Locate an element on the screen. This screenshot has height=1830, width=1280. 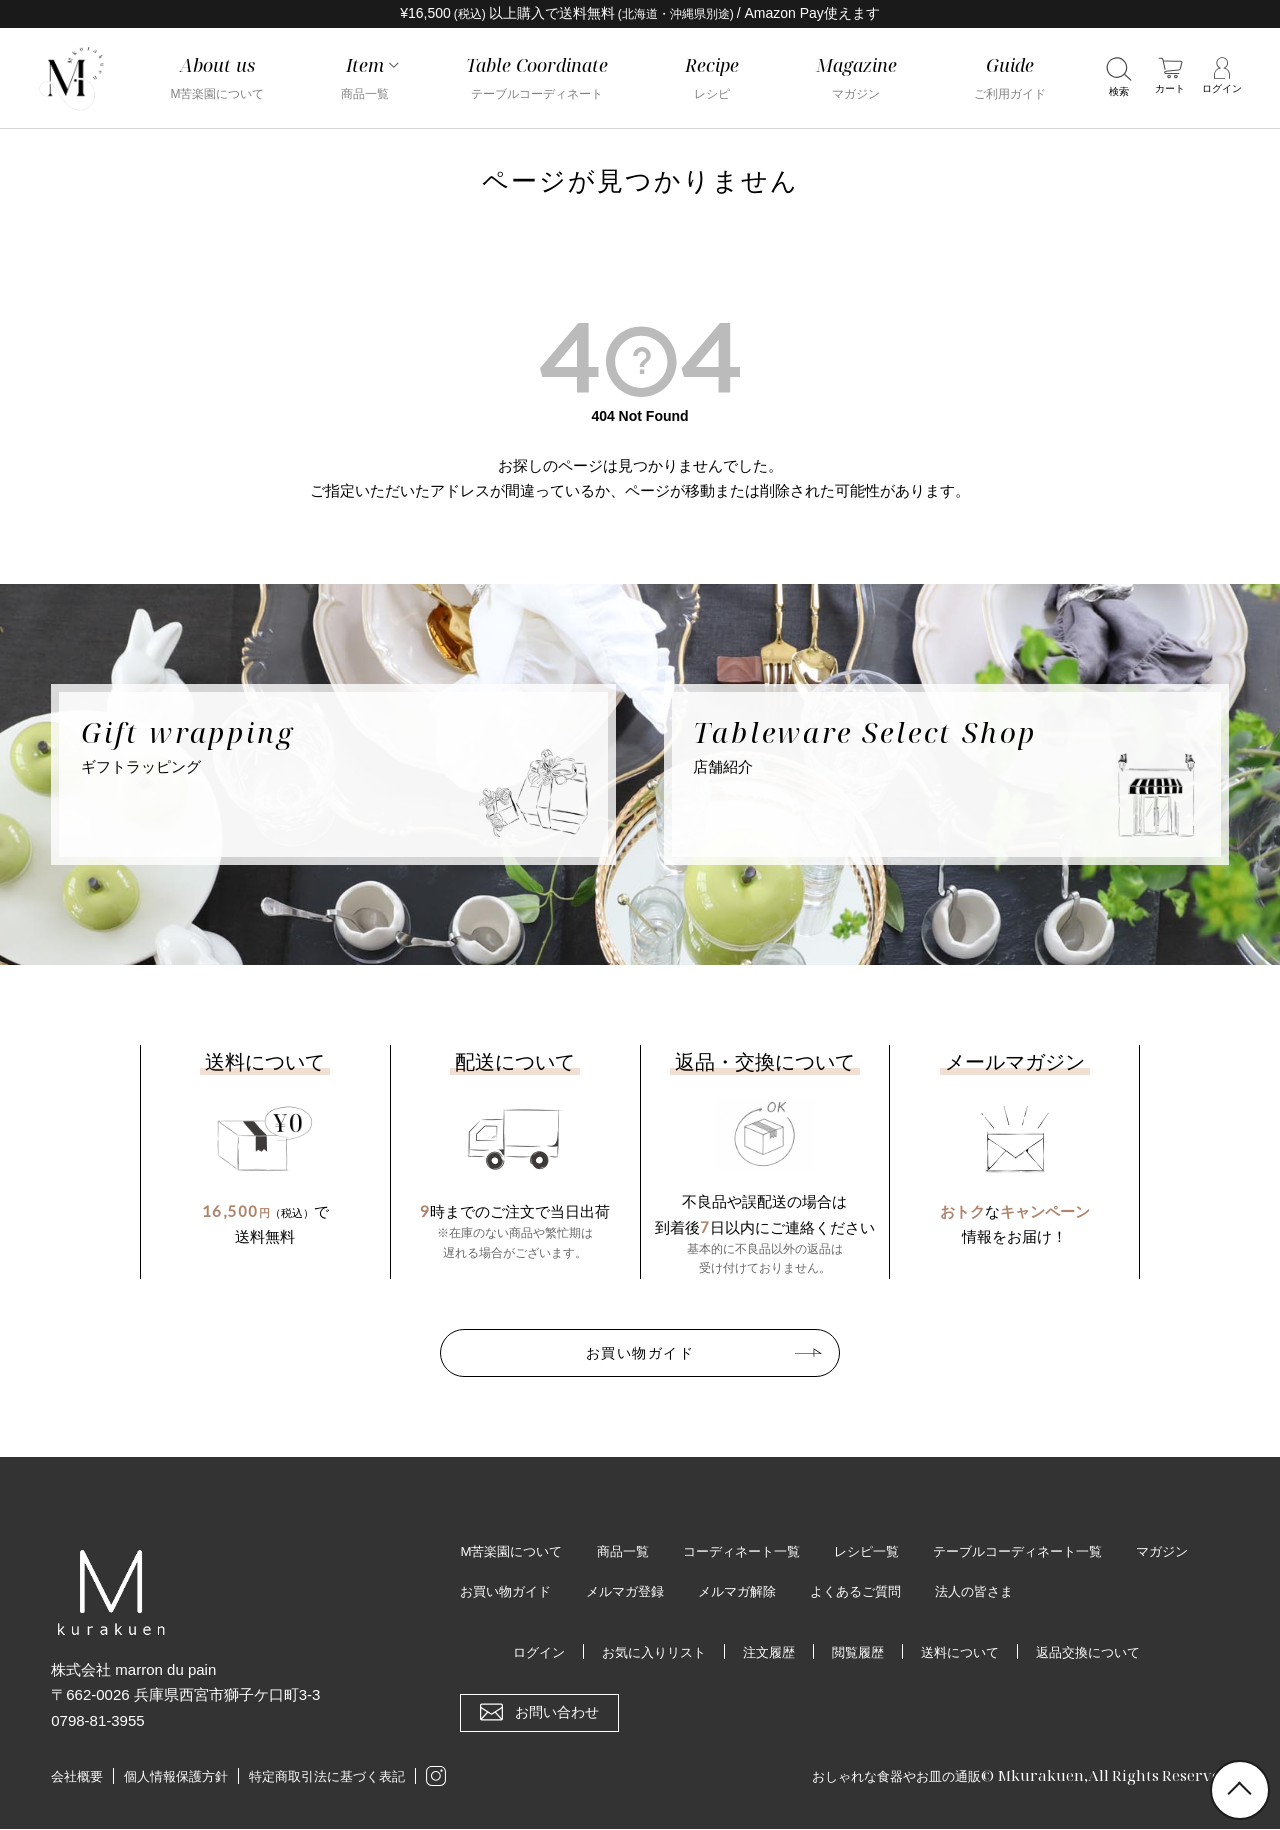
法人の皆さま is located at coordinates (1093, 1592).